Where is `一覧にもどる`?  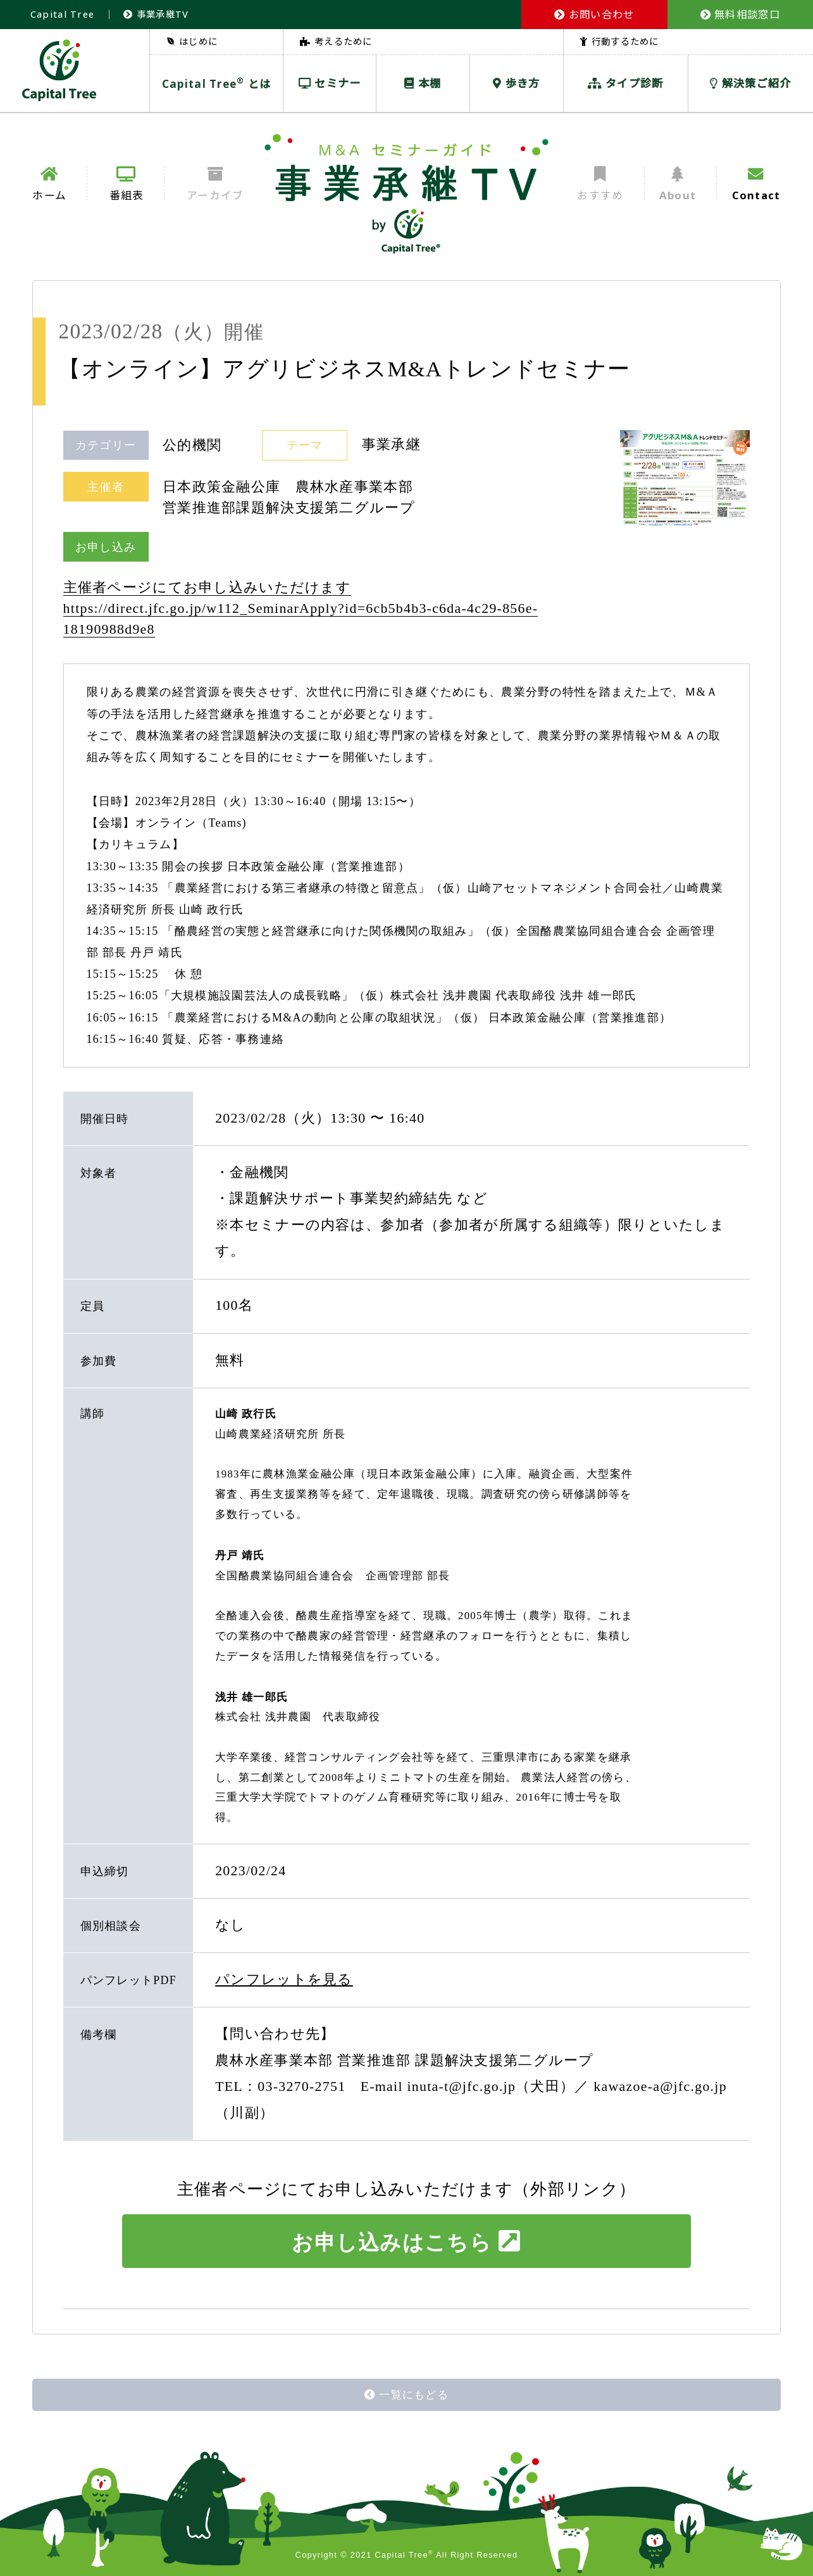
一覧にもどる is located at coordinates (406, 2395).